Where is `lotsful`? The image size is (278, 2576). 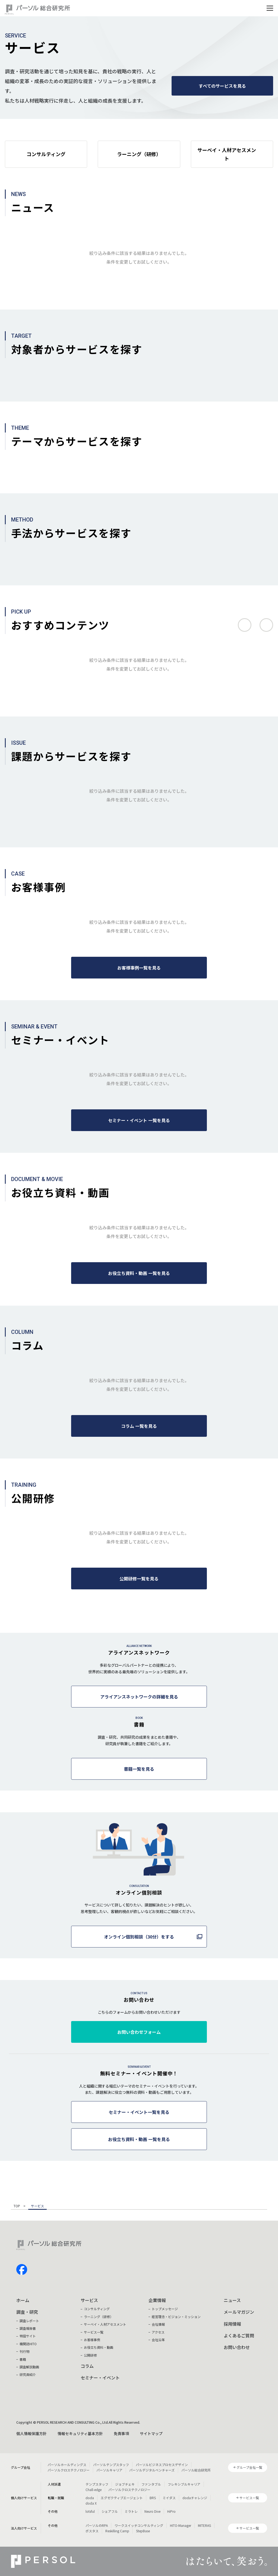 lotsful is located at coordinates (90, 2511).